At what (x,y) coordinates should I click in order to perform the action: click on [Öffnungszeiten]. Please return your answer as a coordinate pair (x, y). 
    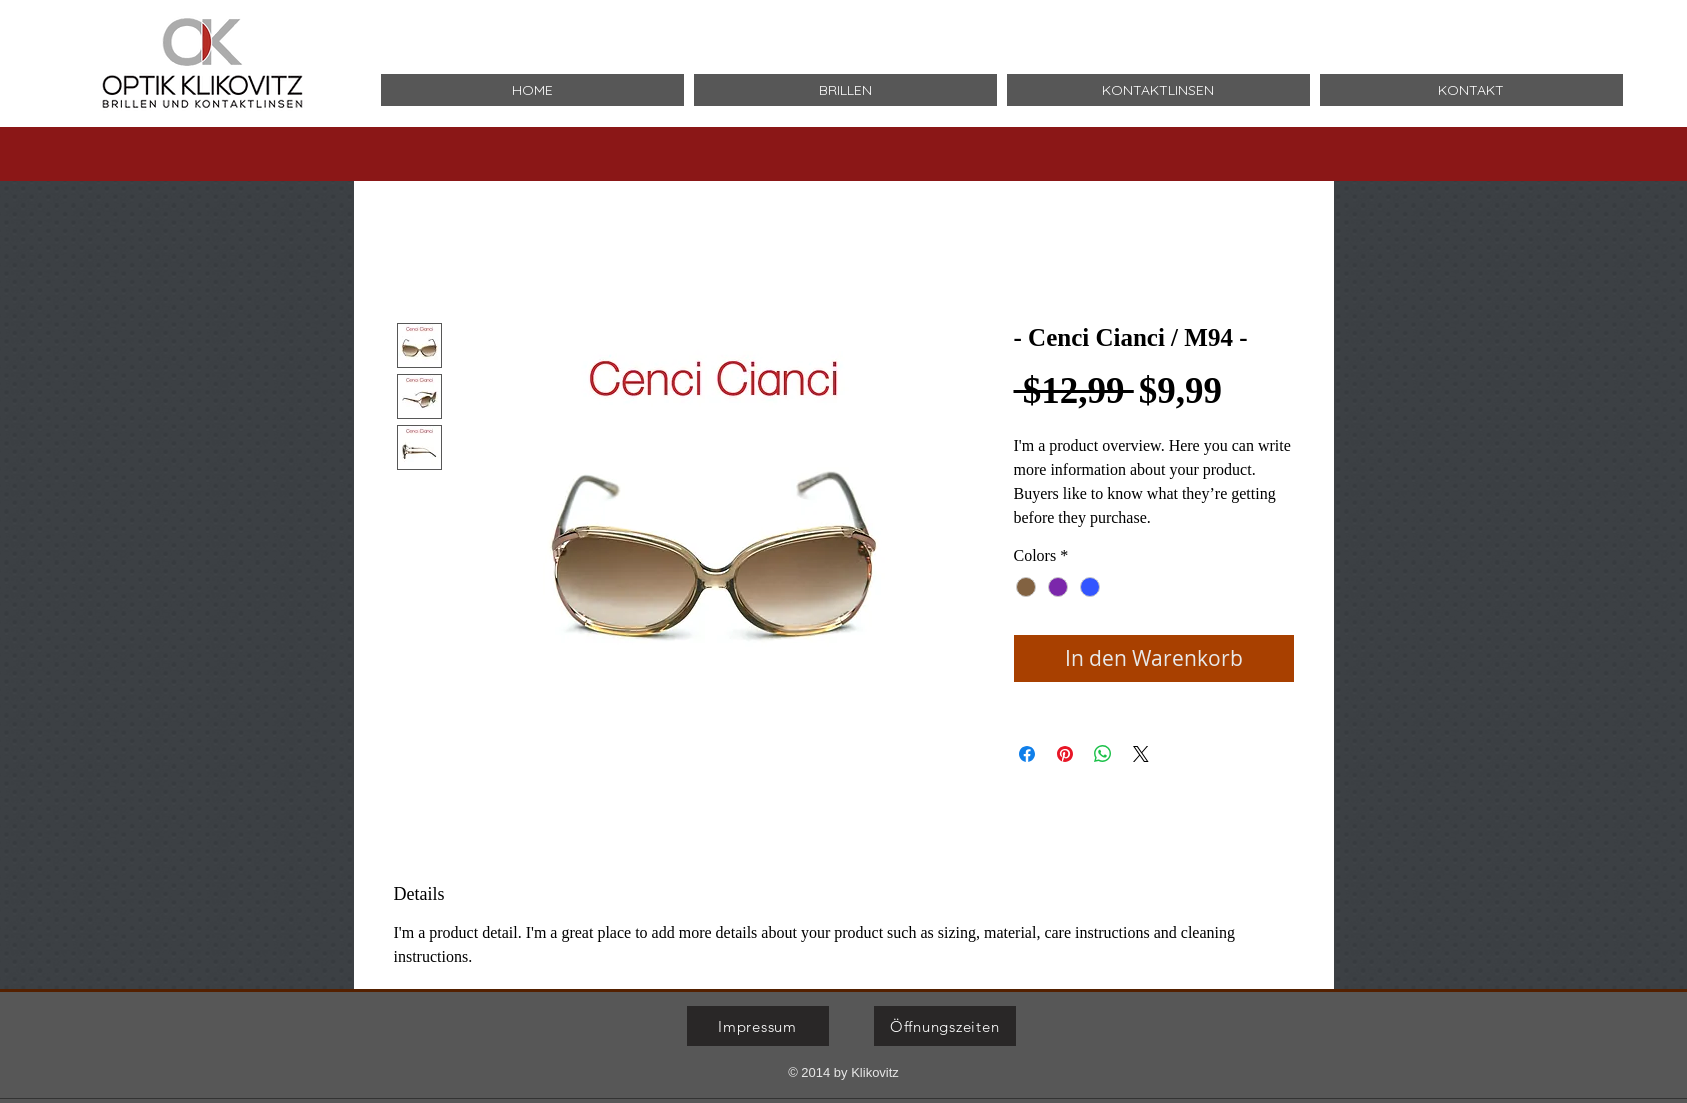
    Looking at the image, I should click on (945, 1026).